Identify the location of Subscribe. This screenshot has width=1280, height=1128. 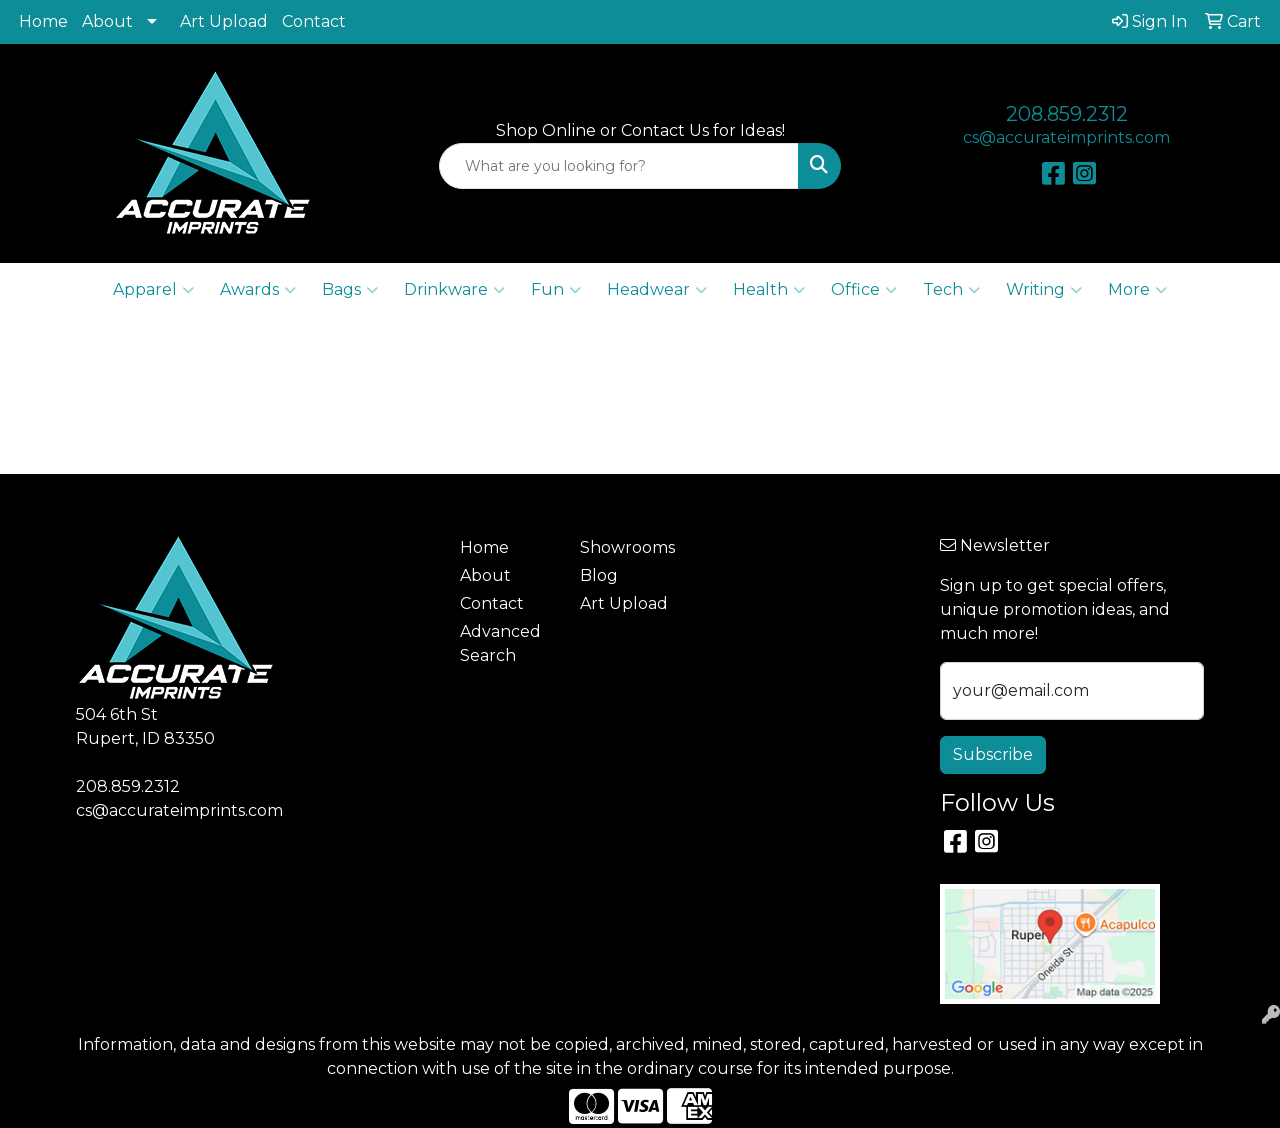
(993, 754).